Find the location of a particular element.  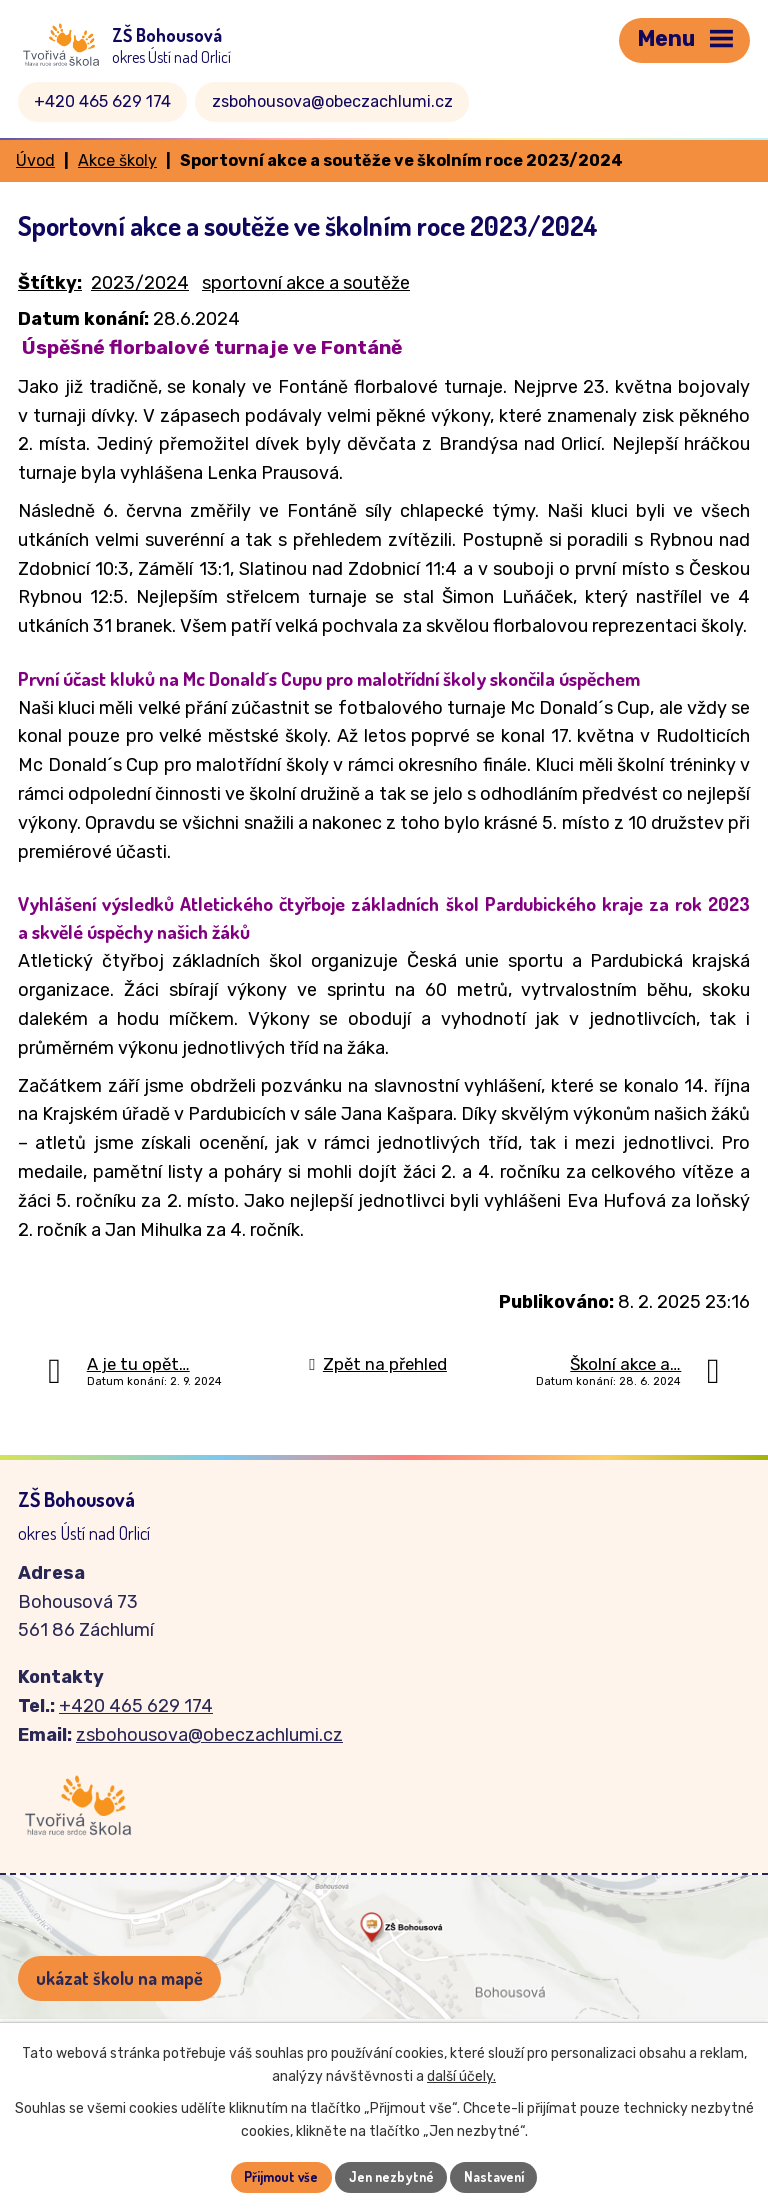

Úvod is located at coordinates (35, 160).